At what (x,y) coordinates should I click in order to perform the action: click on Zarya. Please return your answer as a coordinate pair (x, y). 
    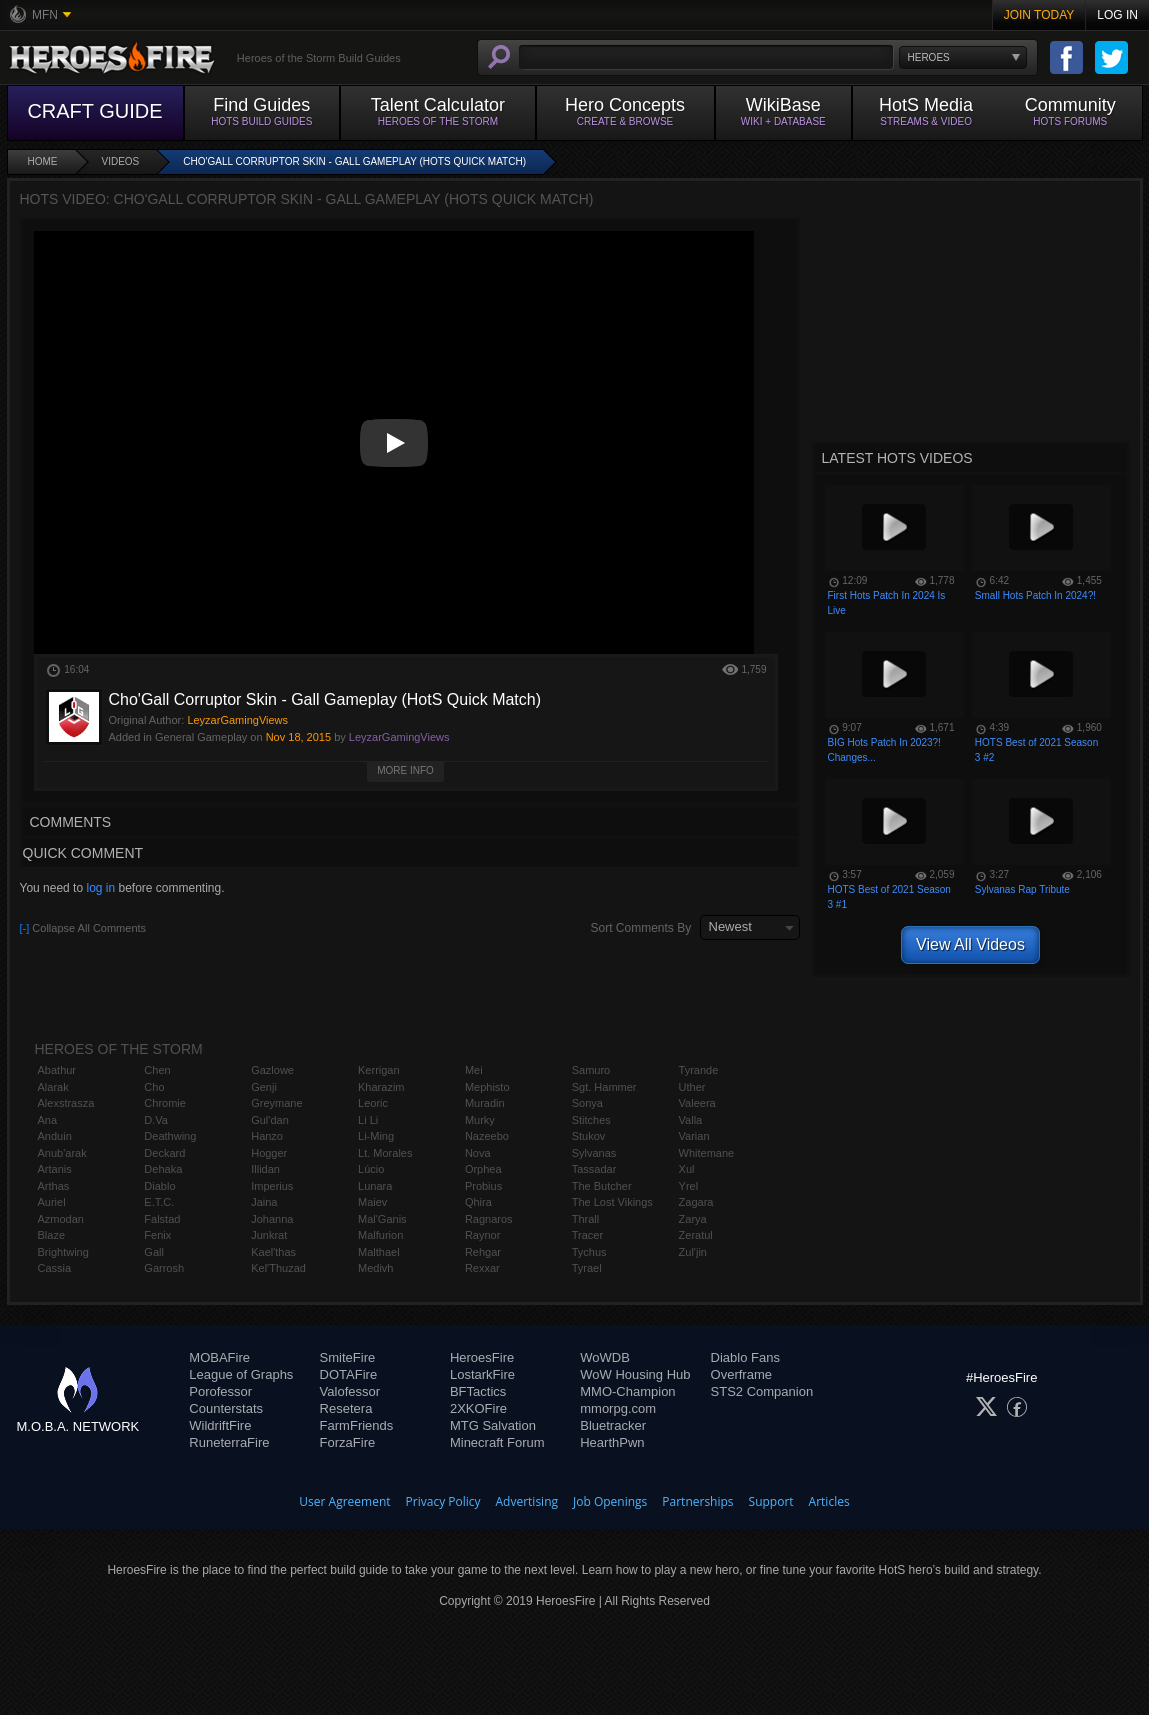
    Looking at the image, I should click on (693, 1219).